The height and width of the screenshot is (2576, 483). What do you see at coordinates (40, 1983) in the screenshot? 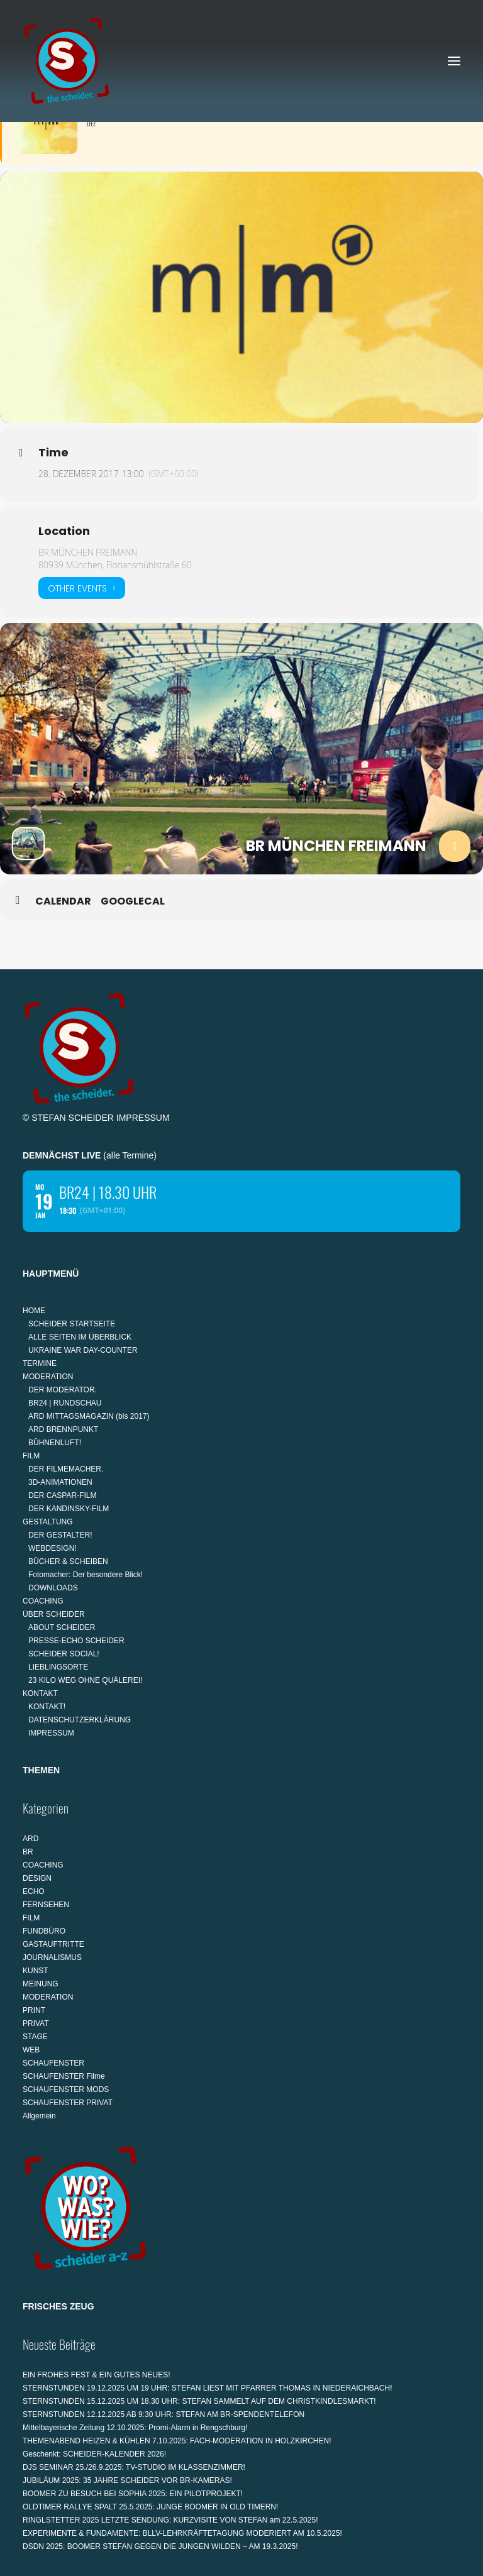
I see `MEINUNG` at bounding box center [40, 1983].